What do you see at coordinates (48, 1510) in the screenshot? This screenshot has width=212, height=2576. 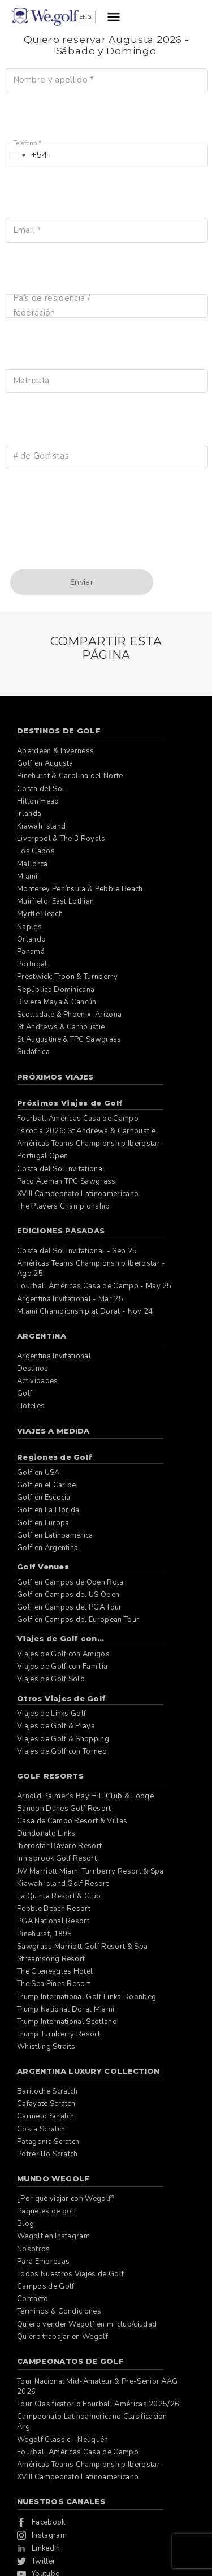 I see `Golf en La Florida` at bounding box center [48, 1510].